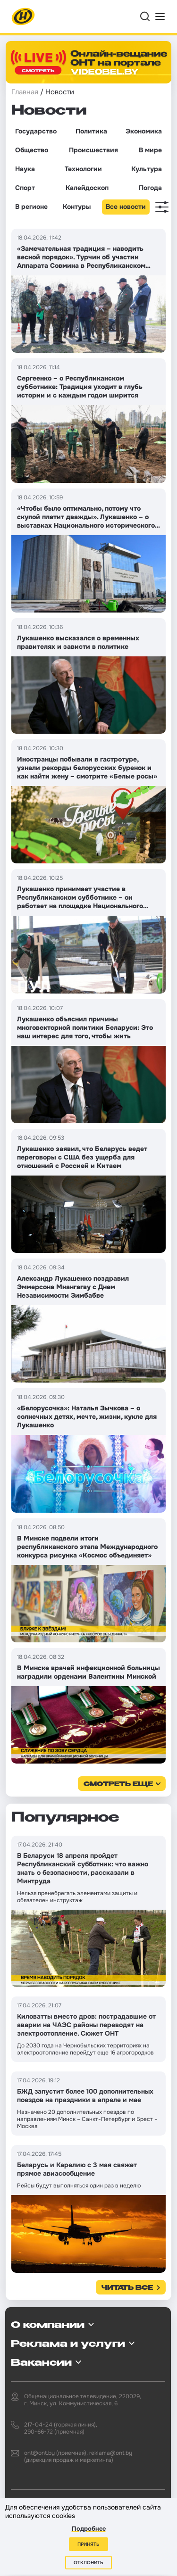 The height and width of the screenshot is (2576, 177). Describe the element at coordinates (25, 187) in the screenshot. I see `Спорт` at that location.